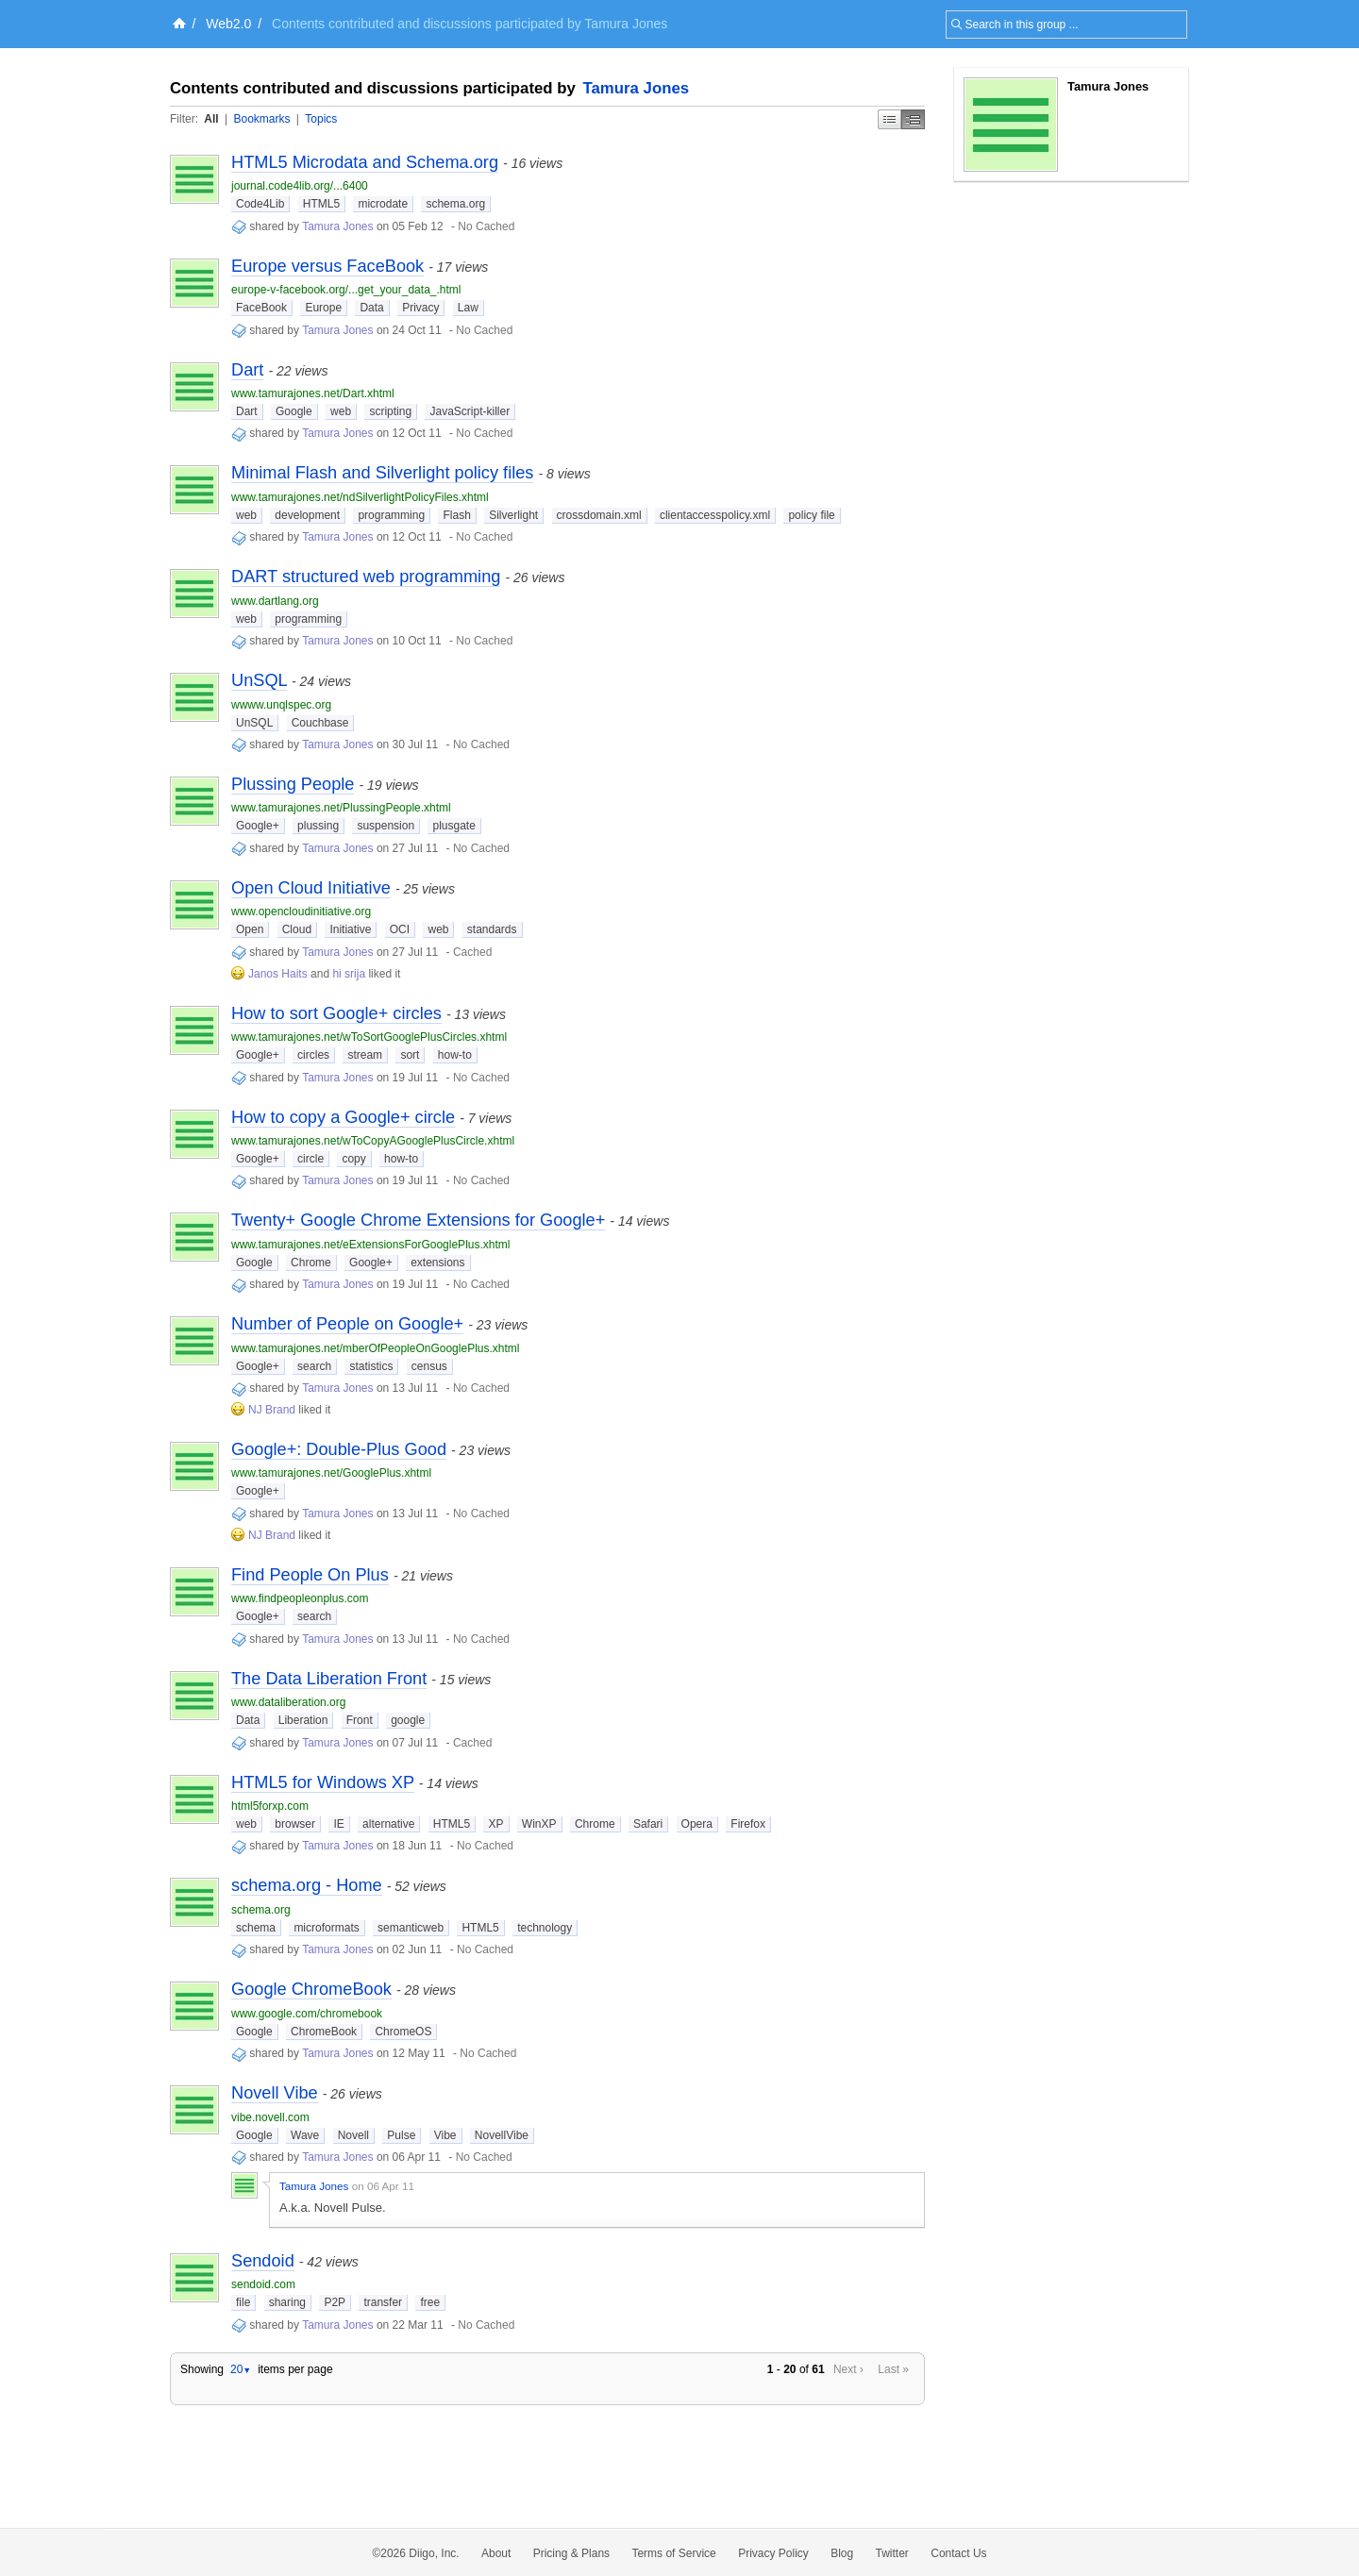 The image size is (1359, 2576). I want to click on sendoid.com, so click(263, 2284).